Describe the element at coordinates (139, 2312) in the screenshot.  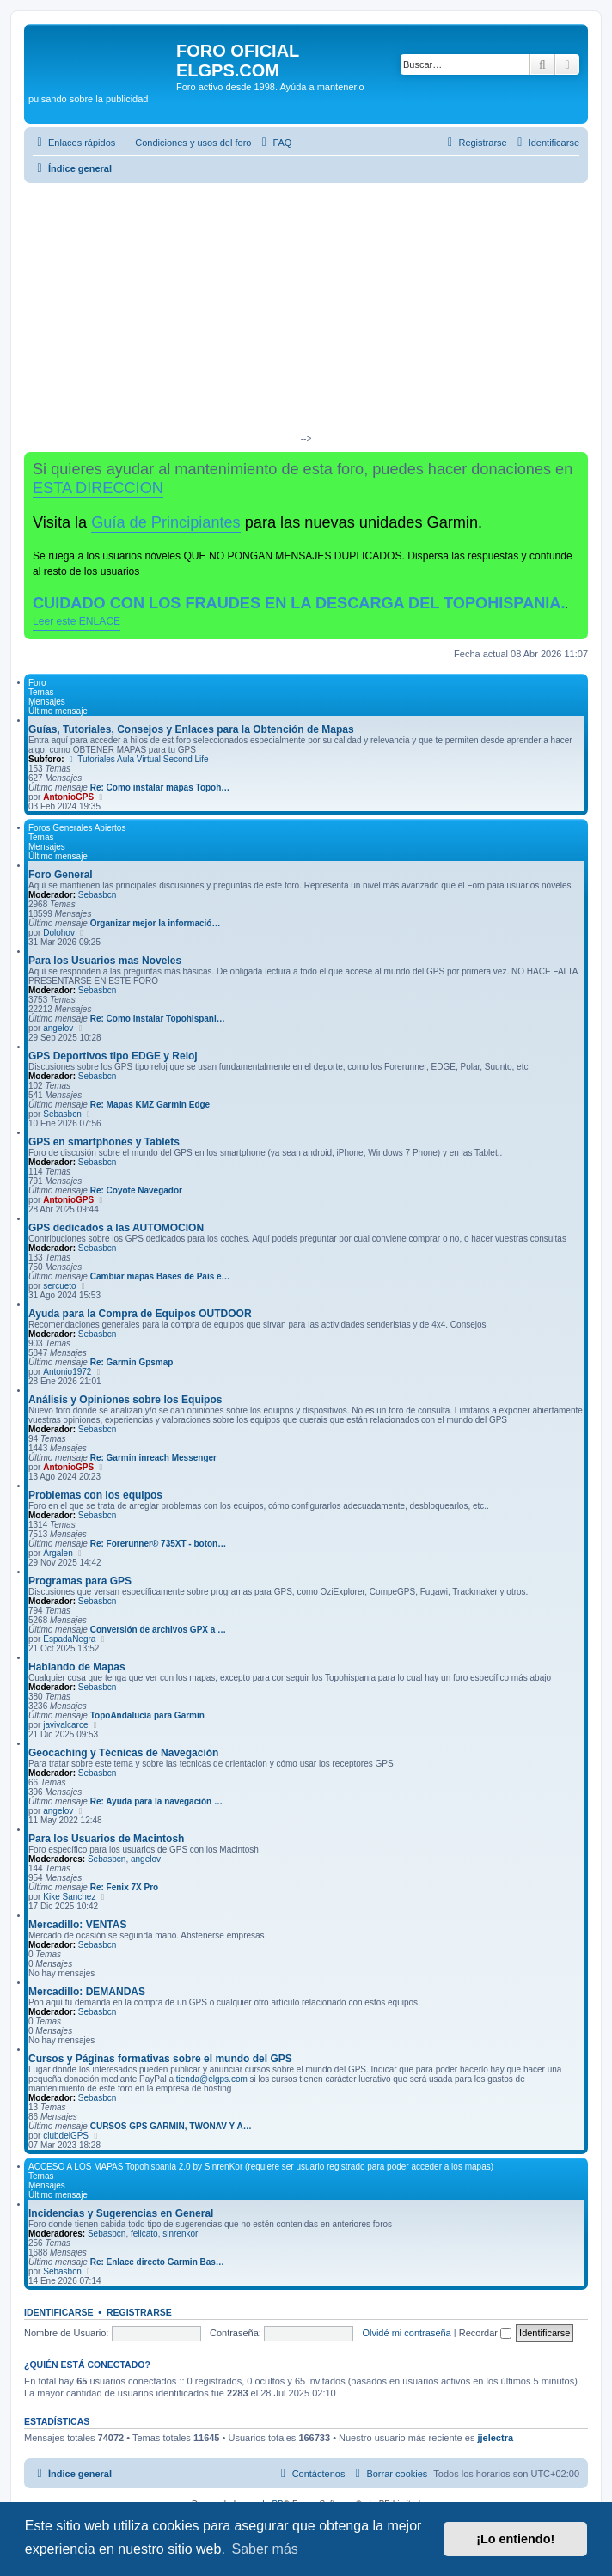
I see `Registrarse` at that location.